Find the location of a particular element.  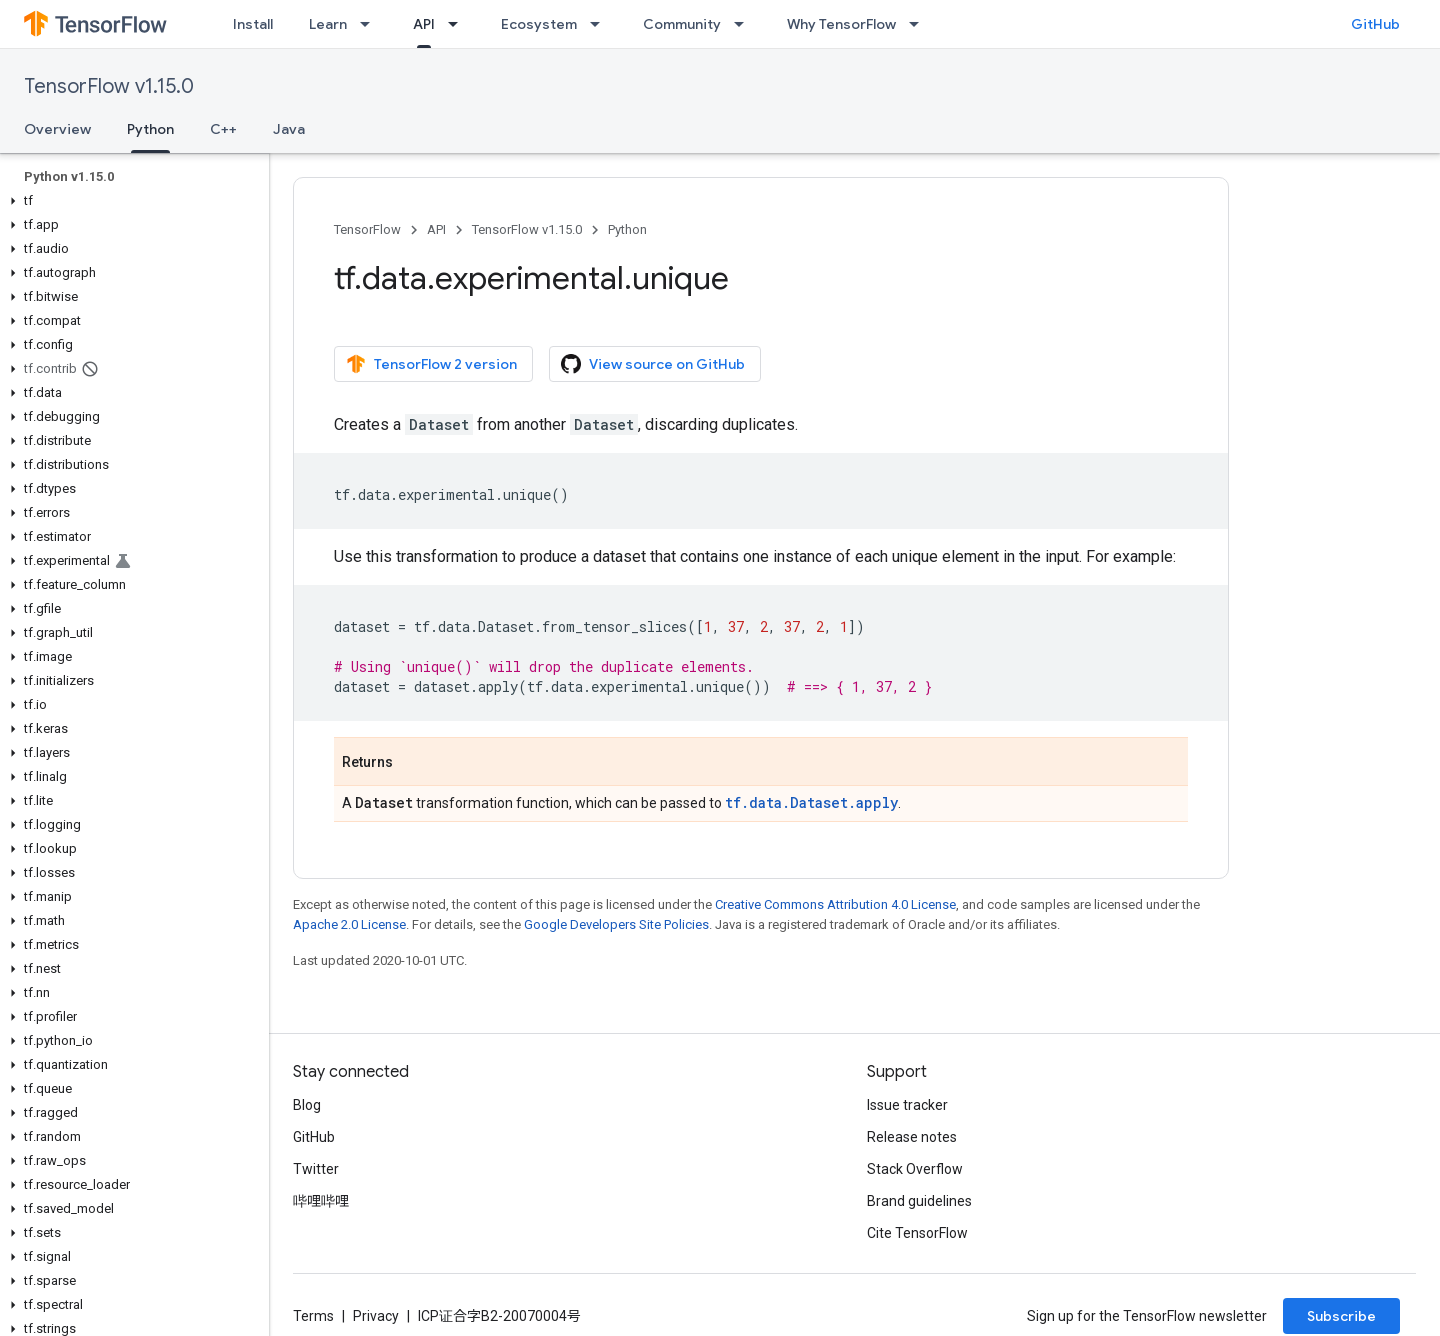

Twitter is located at coordinates (316, 1169).